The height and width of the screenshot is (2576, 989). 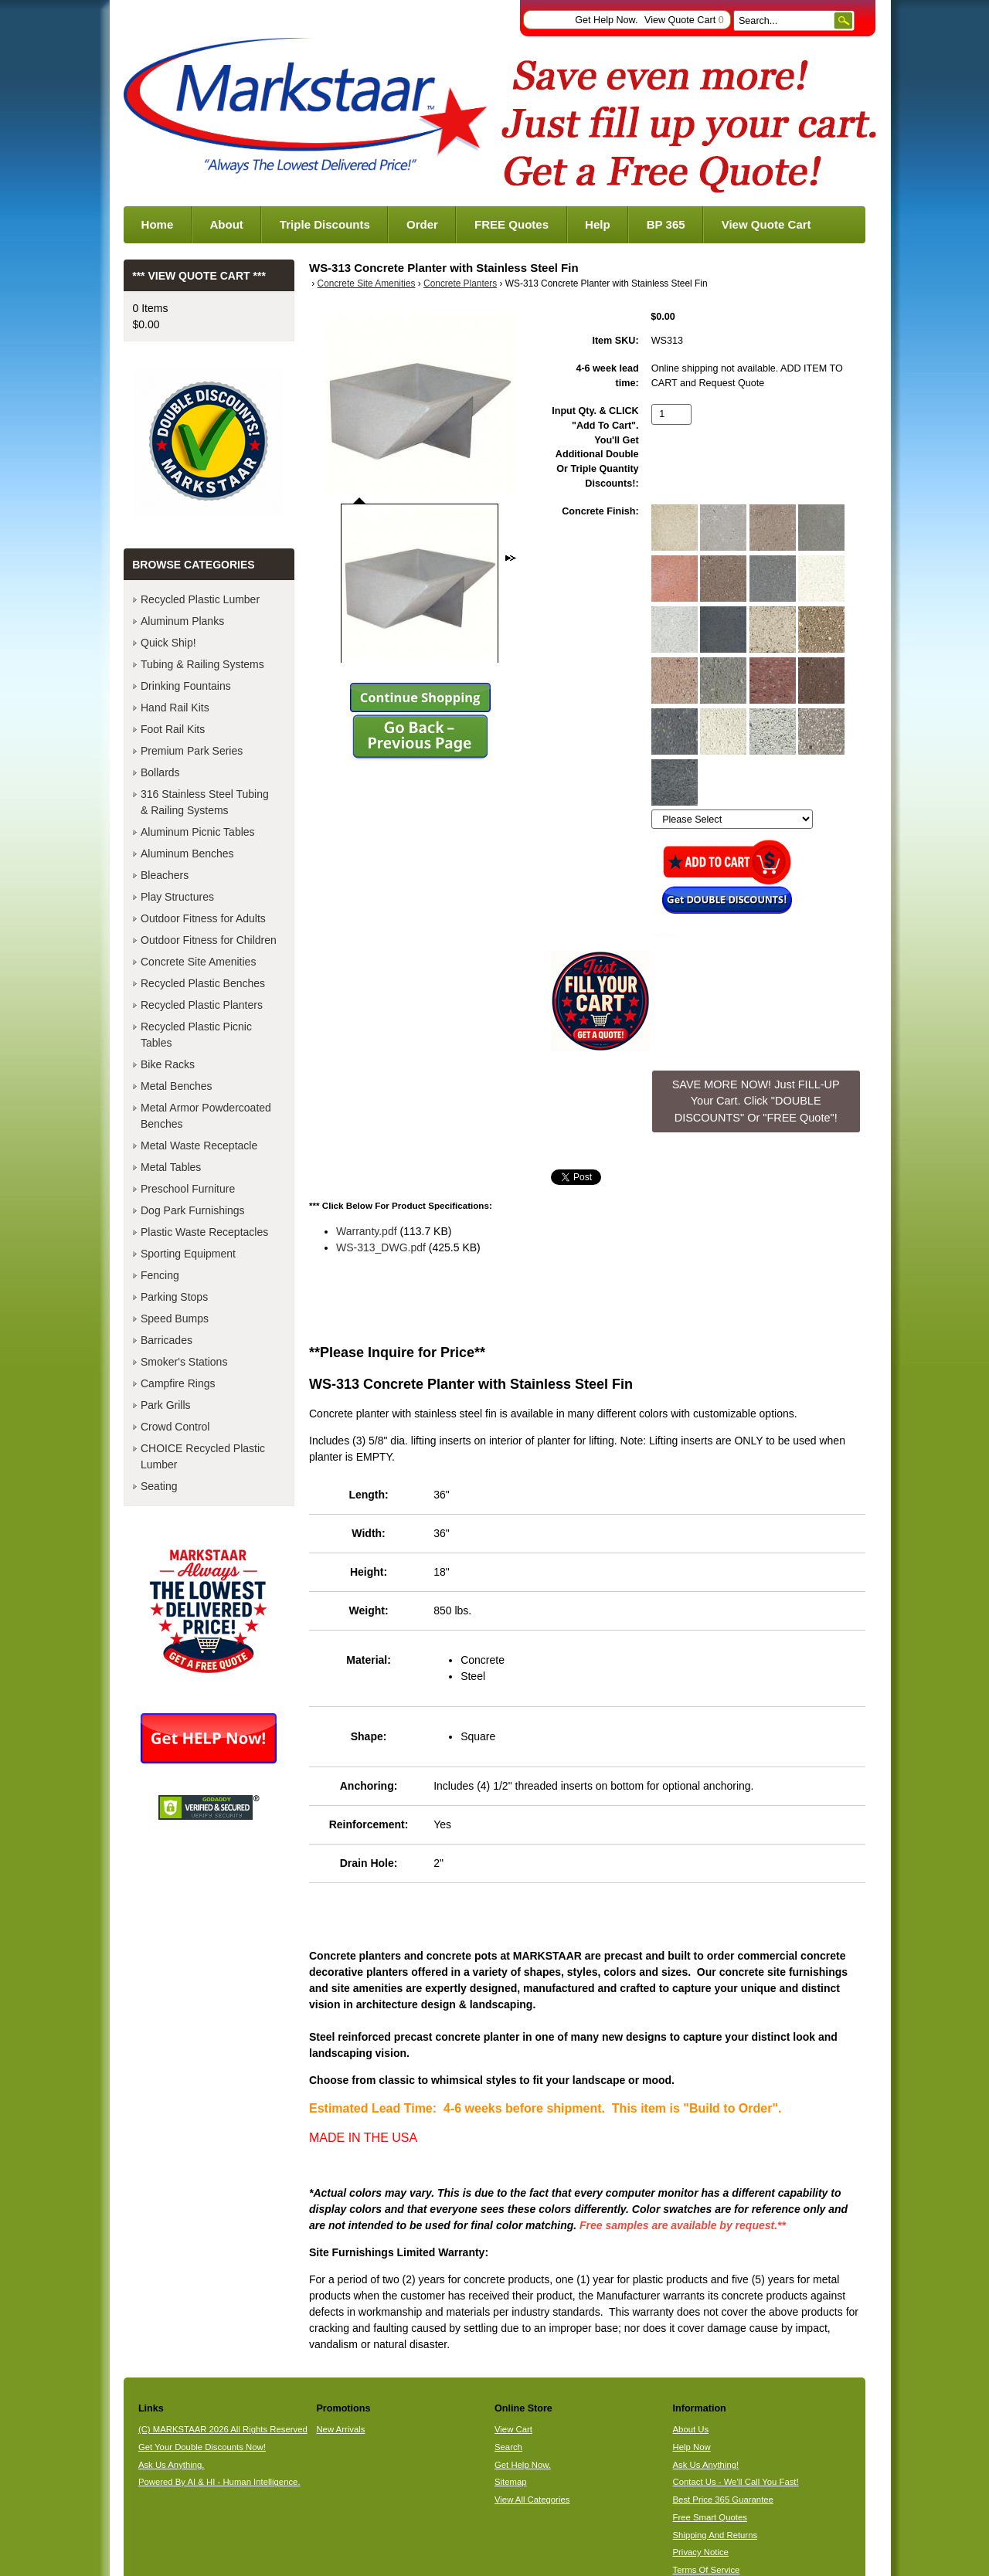 I want to click on Shipping And Returns, so click(x=715, y=2535).